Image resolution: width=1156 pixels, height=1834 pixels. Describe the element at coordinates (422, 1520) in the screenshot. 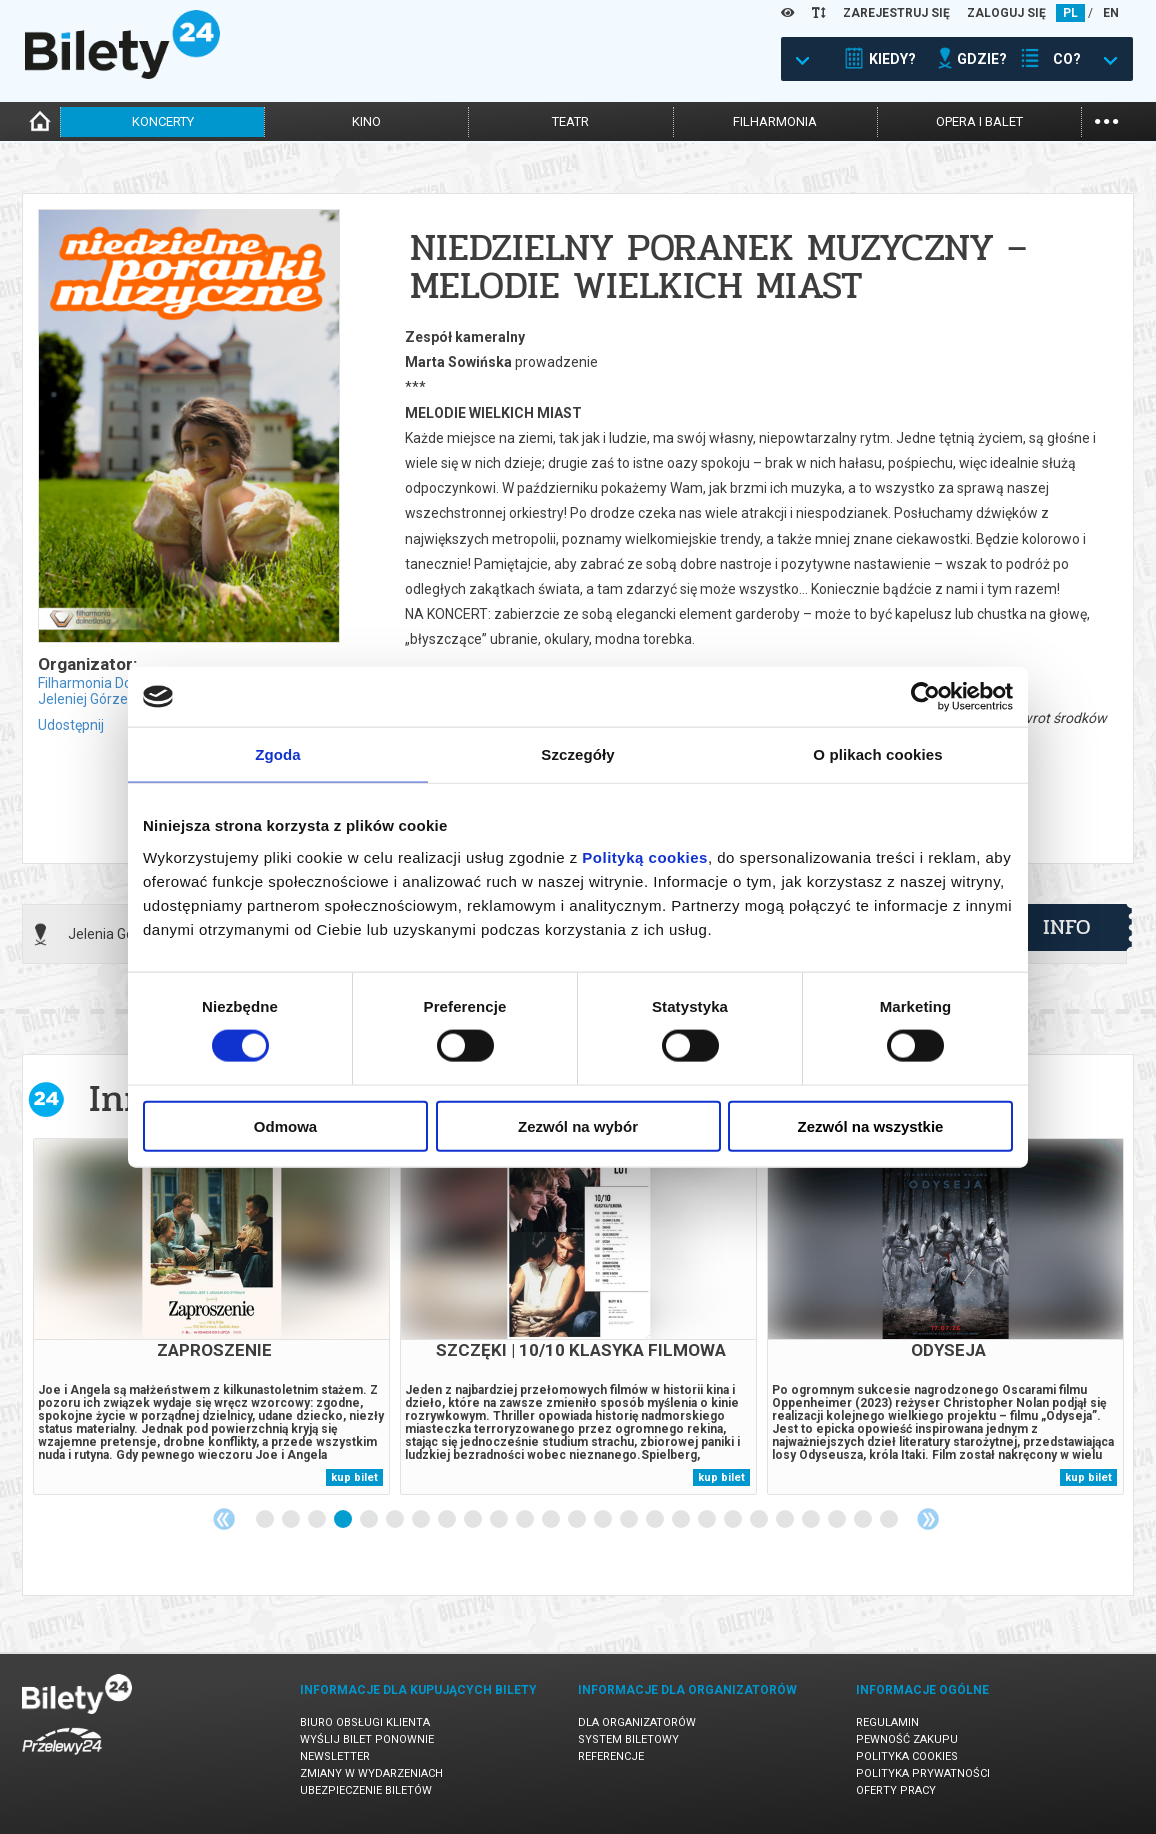

I see `7 [tab]` at that location.